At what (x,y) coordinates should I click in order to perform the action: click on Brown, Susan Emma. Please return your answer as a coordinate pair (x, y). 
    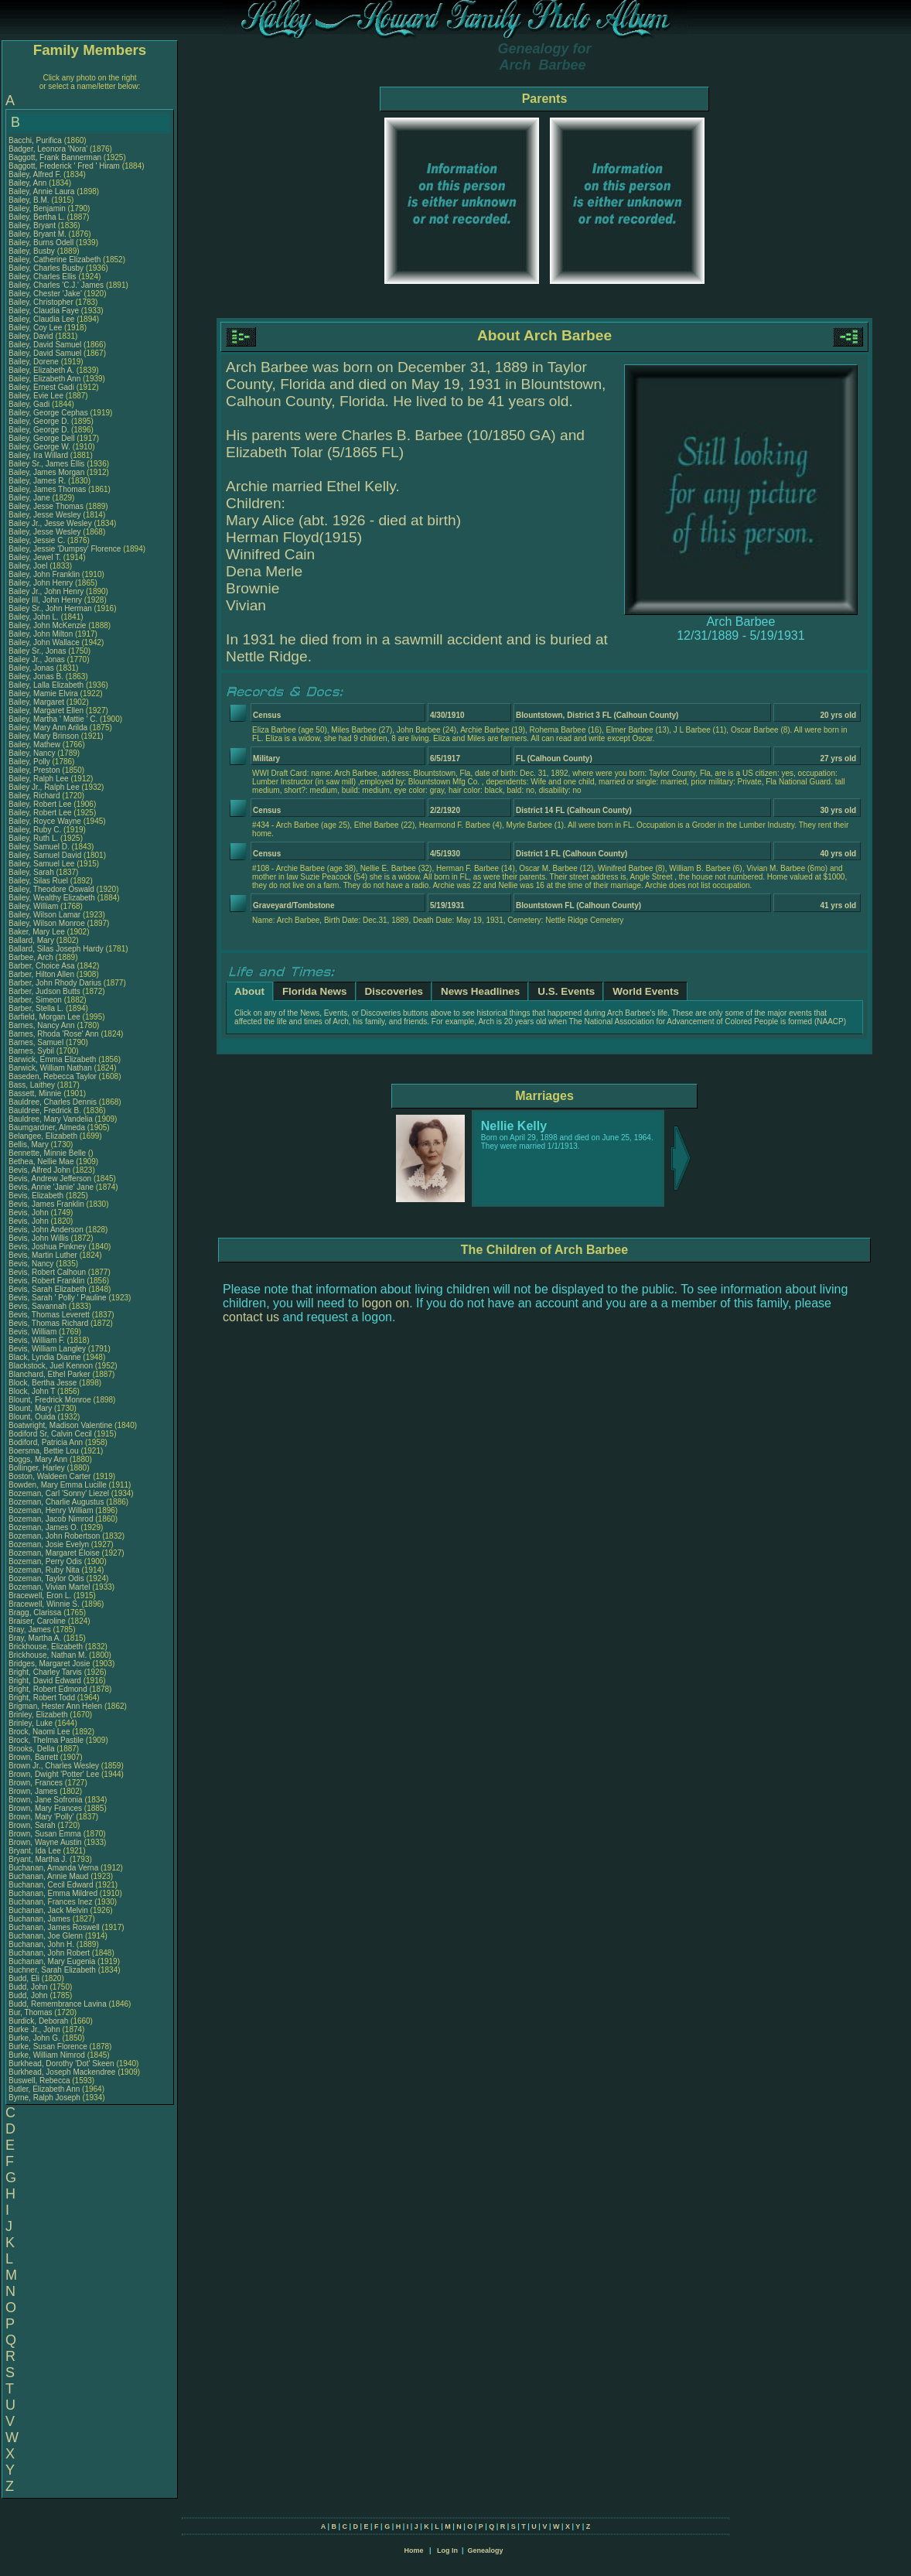
    Looking at the image, I should click on (45, 1834).